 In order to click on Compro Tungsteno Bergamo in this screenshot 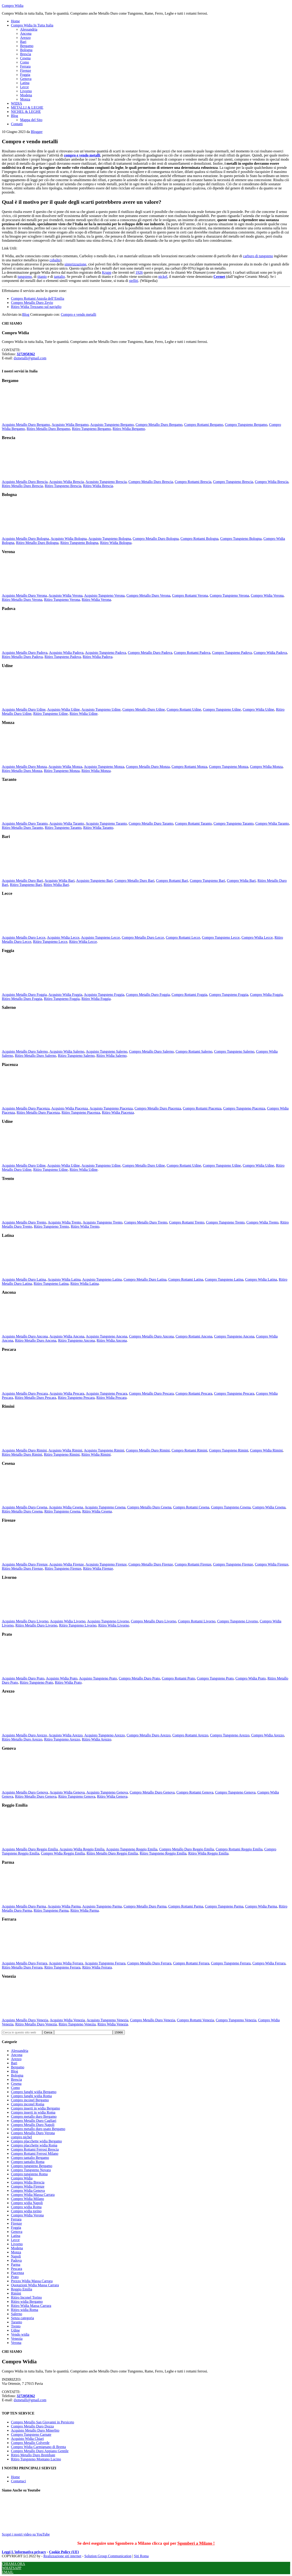, I will do `click(246, 425)`.